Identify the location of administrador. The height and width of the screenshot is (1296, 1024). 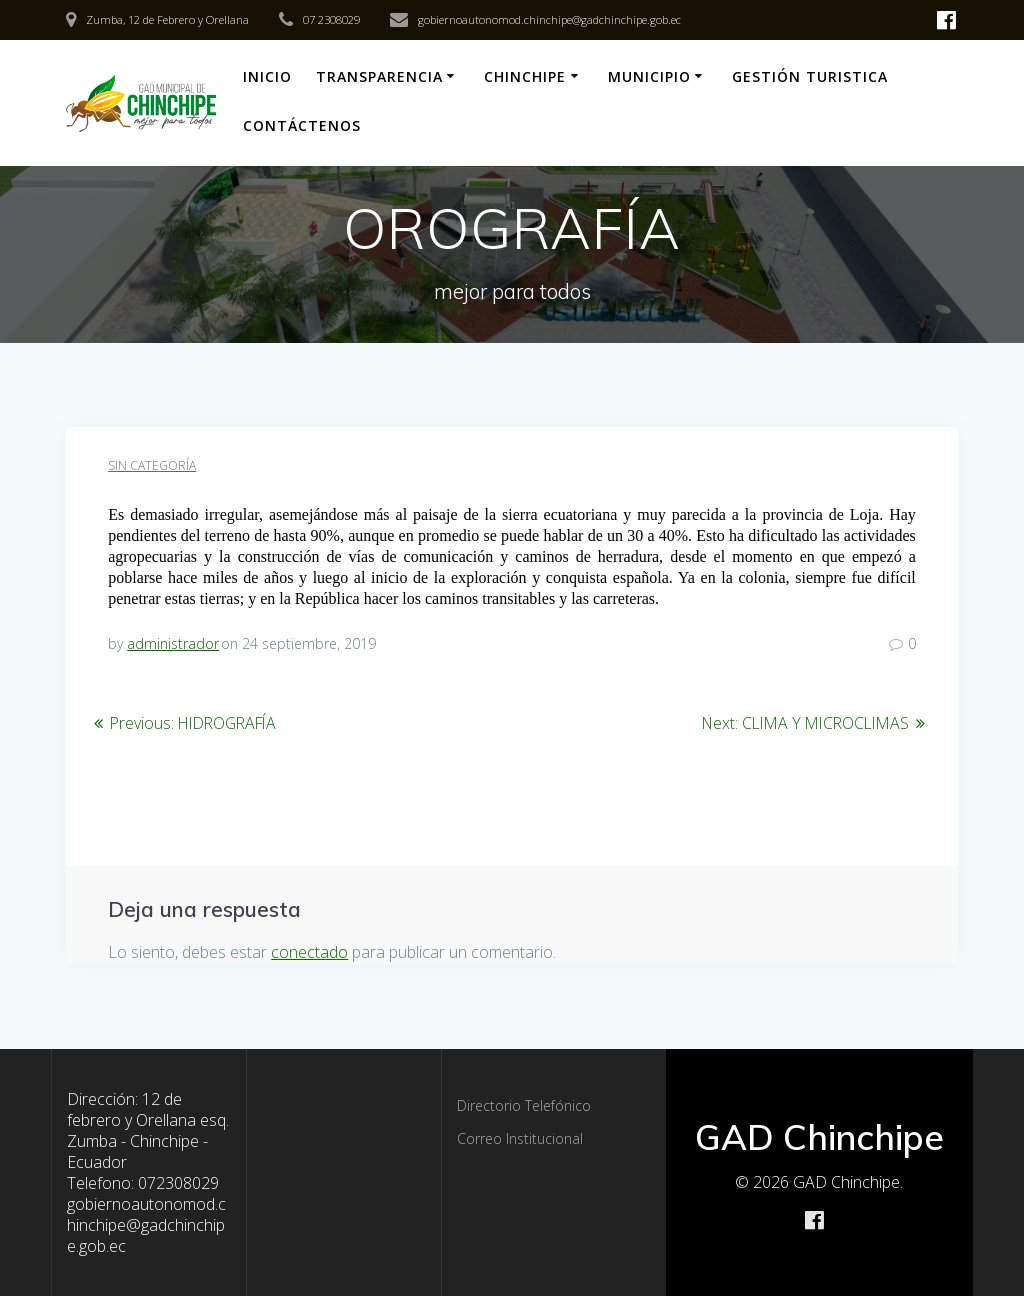
(173, 643).